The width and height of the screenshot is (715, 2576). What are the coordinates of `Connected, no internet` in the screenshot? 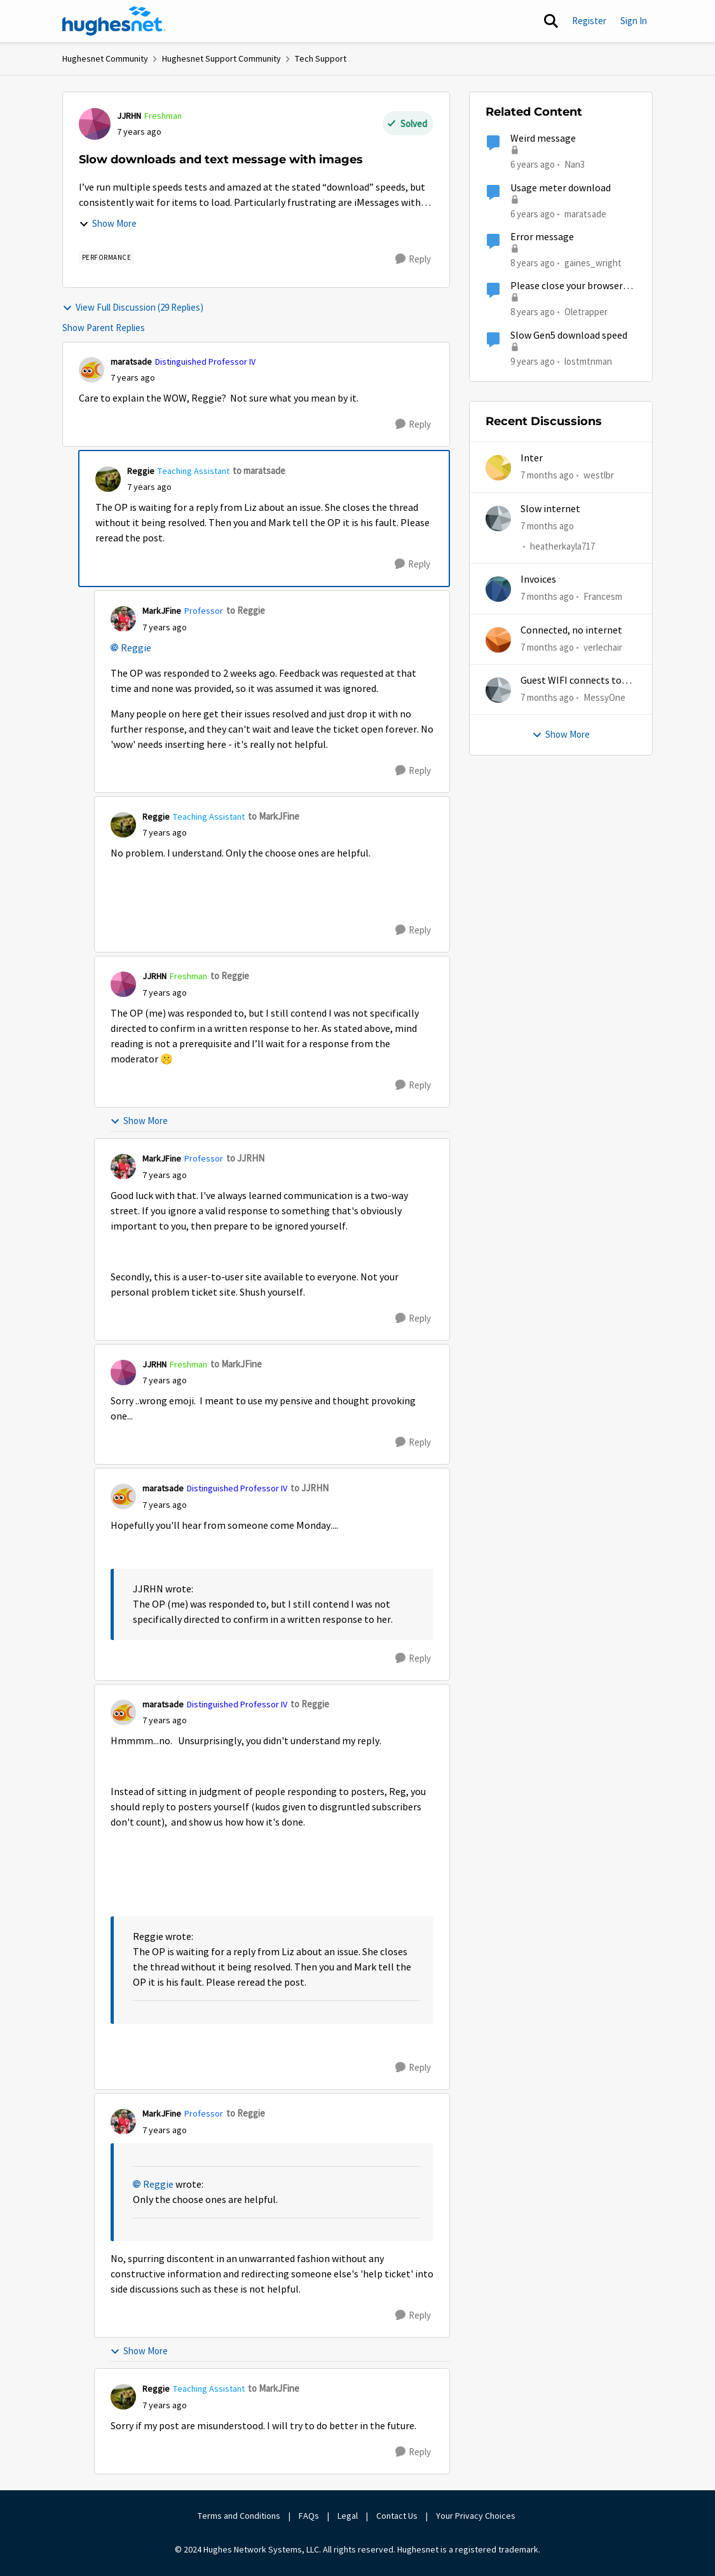 It's located at (571, 630).